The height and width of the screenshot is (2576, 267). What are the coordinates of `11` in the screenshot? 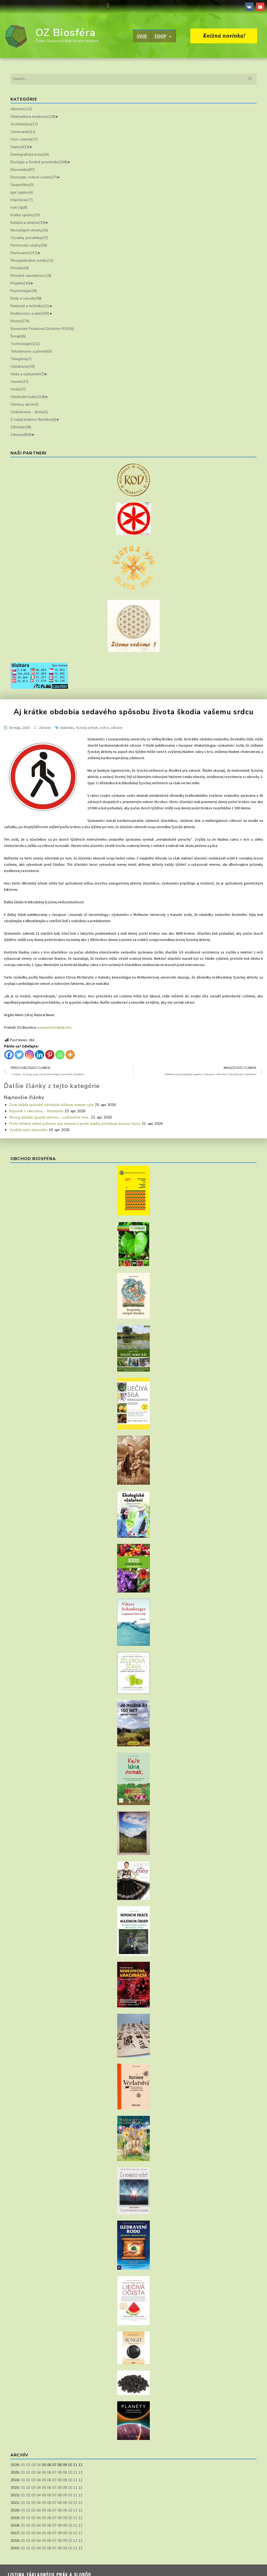 It's located at (75, 2472).